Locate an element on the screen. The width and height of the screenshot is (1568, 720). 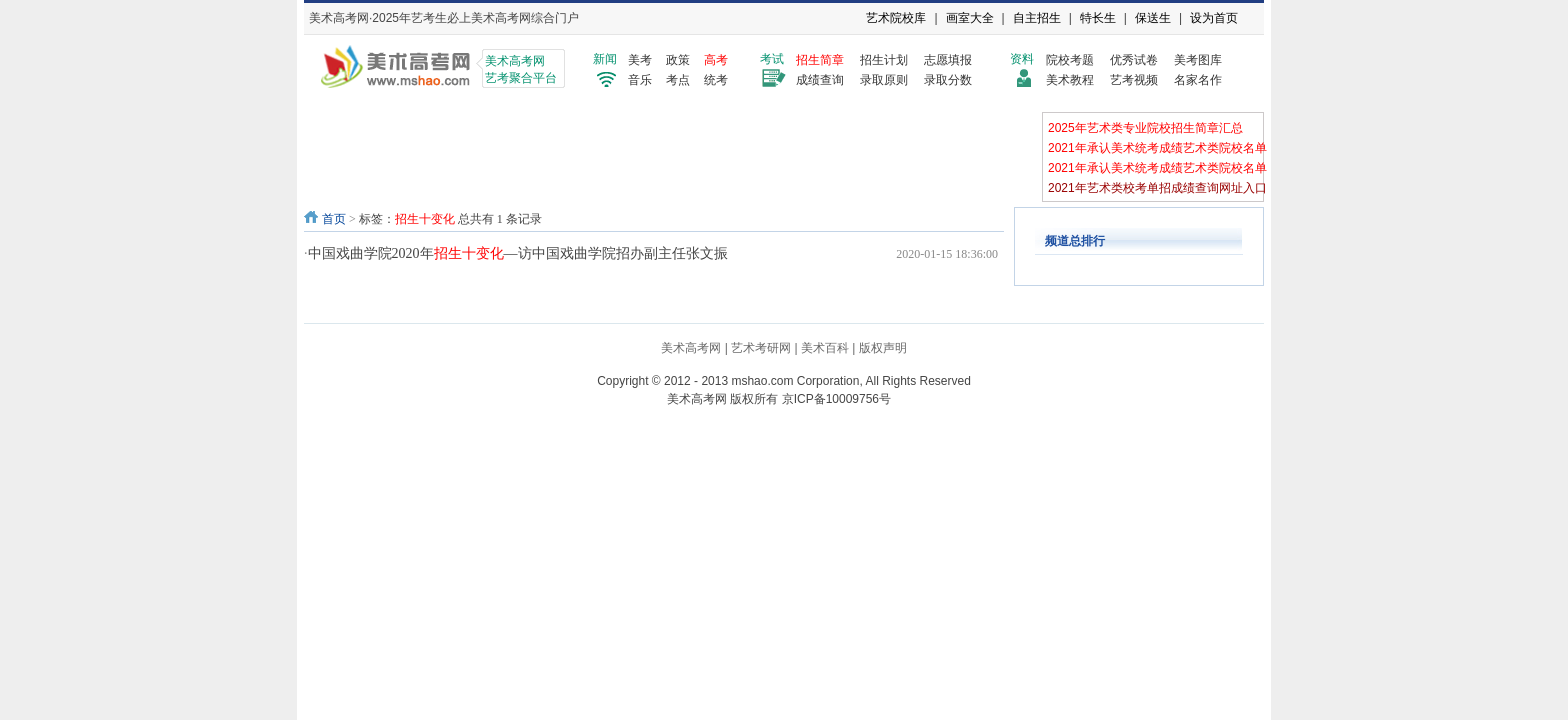
设为首页 is located at coordinates (1214, 18).